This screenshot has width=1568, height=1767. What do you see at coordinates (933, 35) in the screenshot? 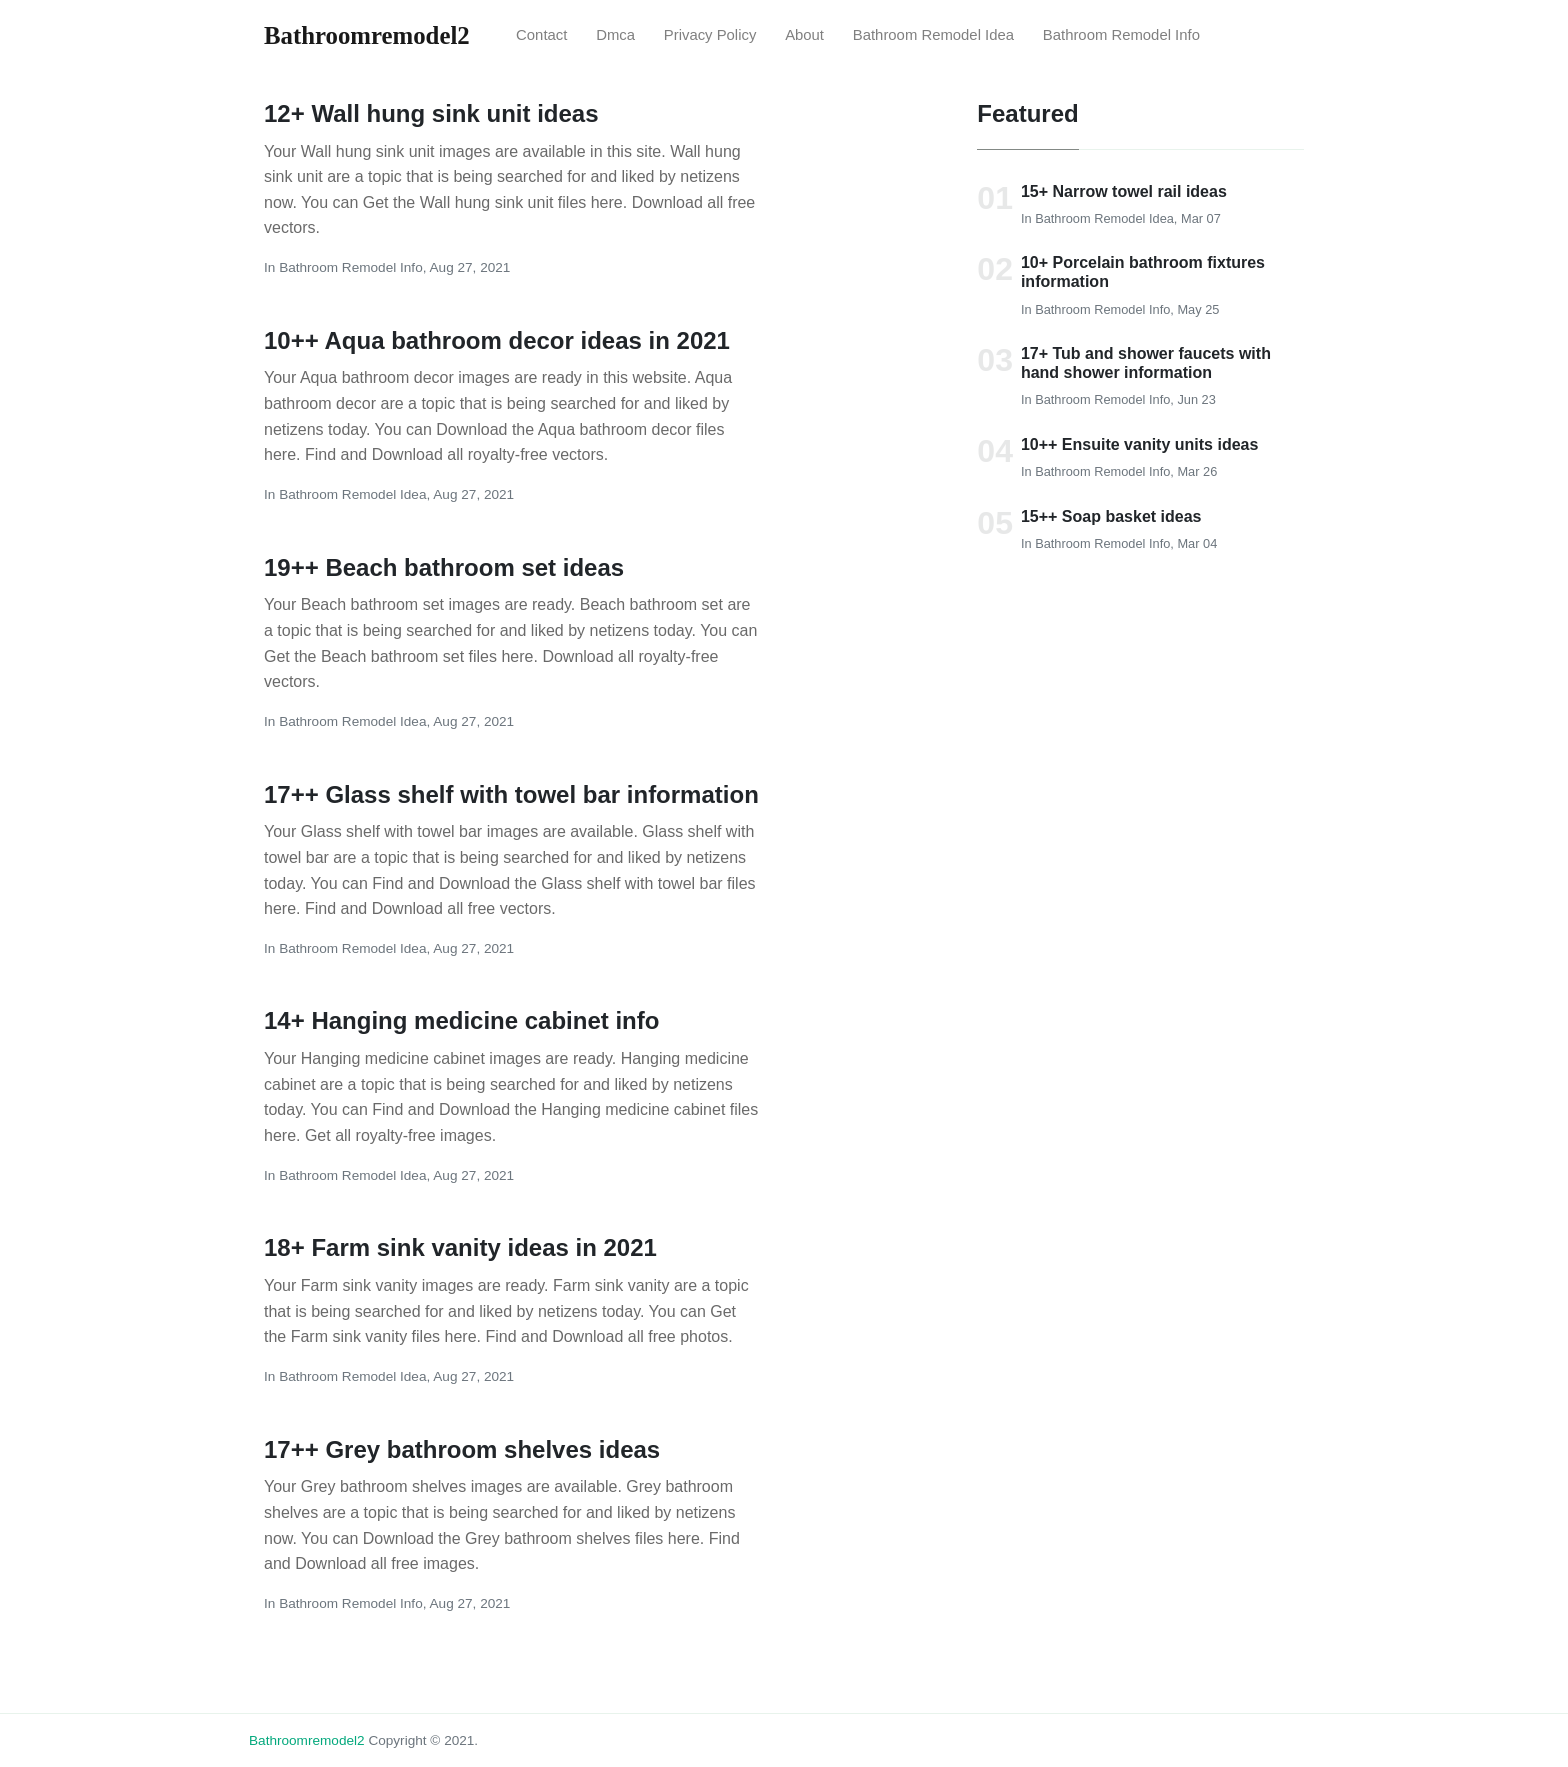
I see `bathroom remodel idea` at bounding box center [933, 35].